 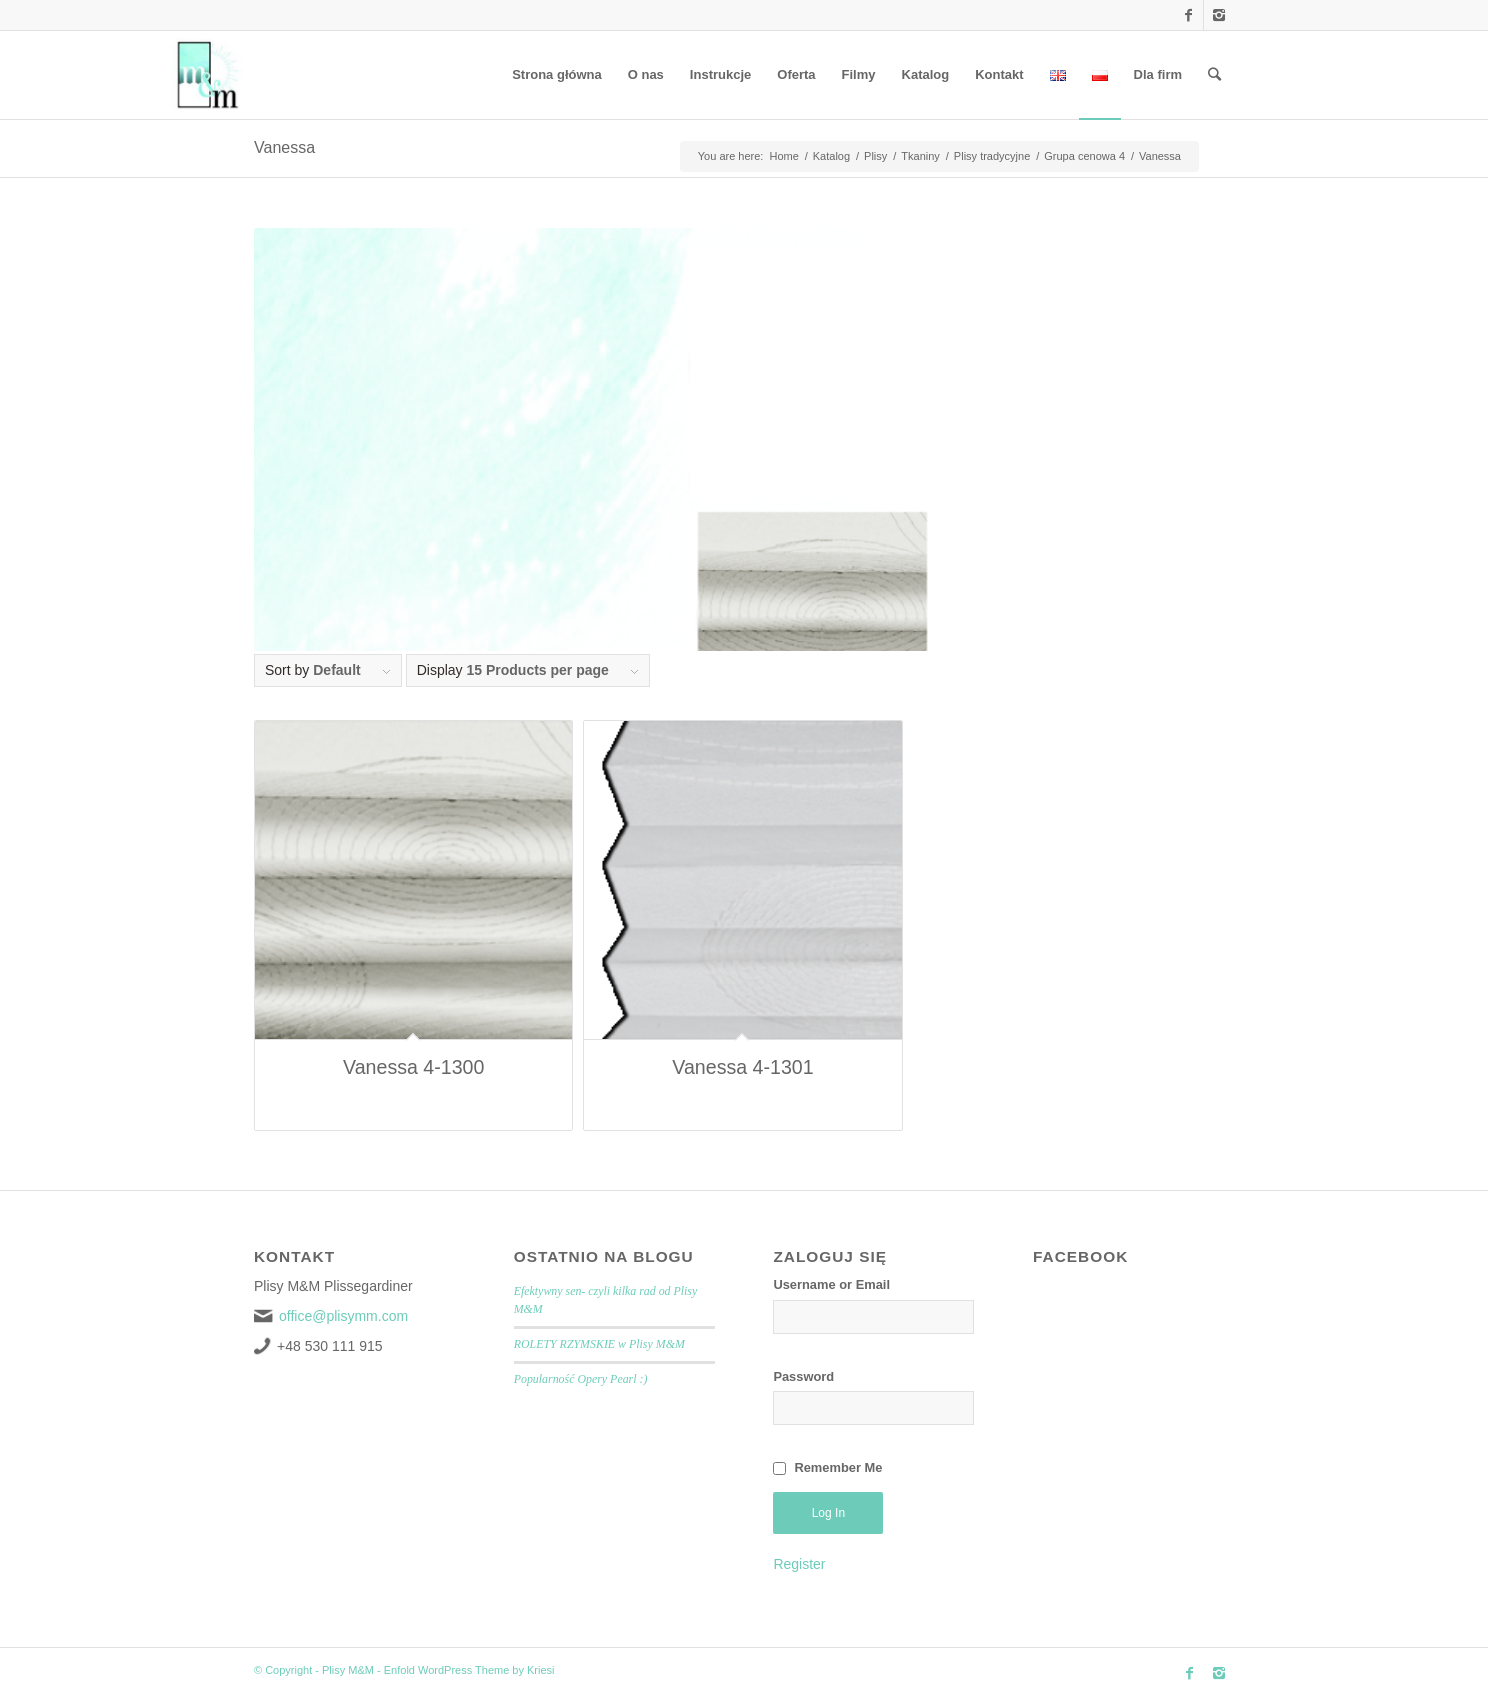 I want to click on Plisy tradycyjne, so click(x=992, y=156).